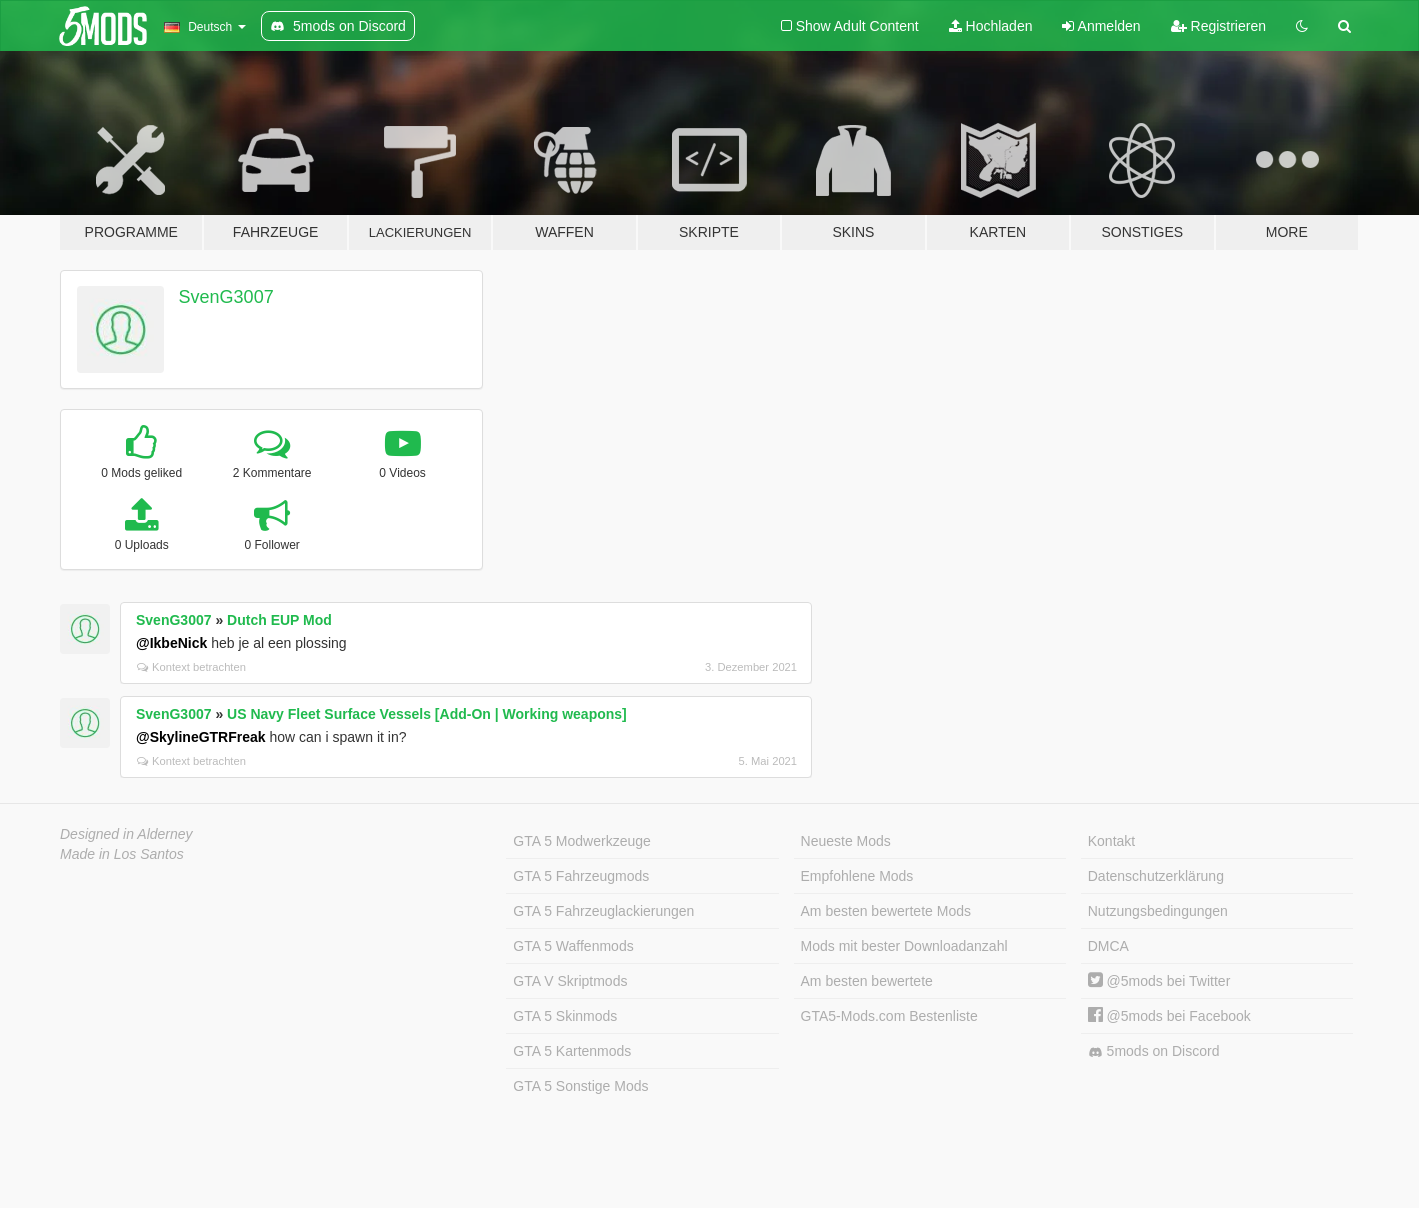 The width and height of the screenshot is (1419, 1208). Describe the element at coordinates (1158, 911) in the screenshot. I see `Nutzungsbedingungen` at that location.